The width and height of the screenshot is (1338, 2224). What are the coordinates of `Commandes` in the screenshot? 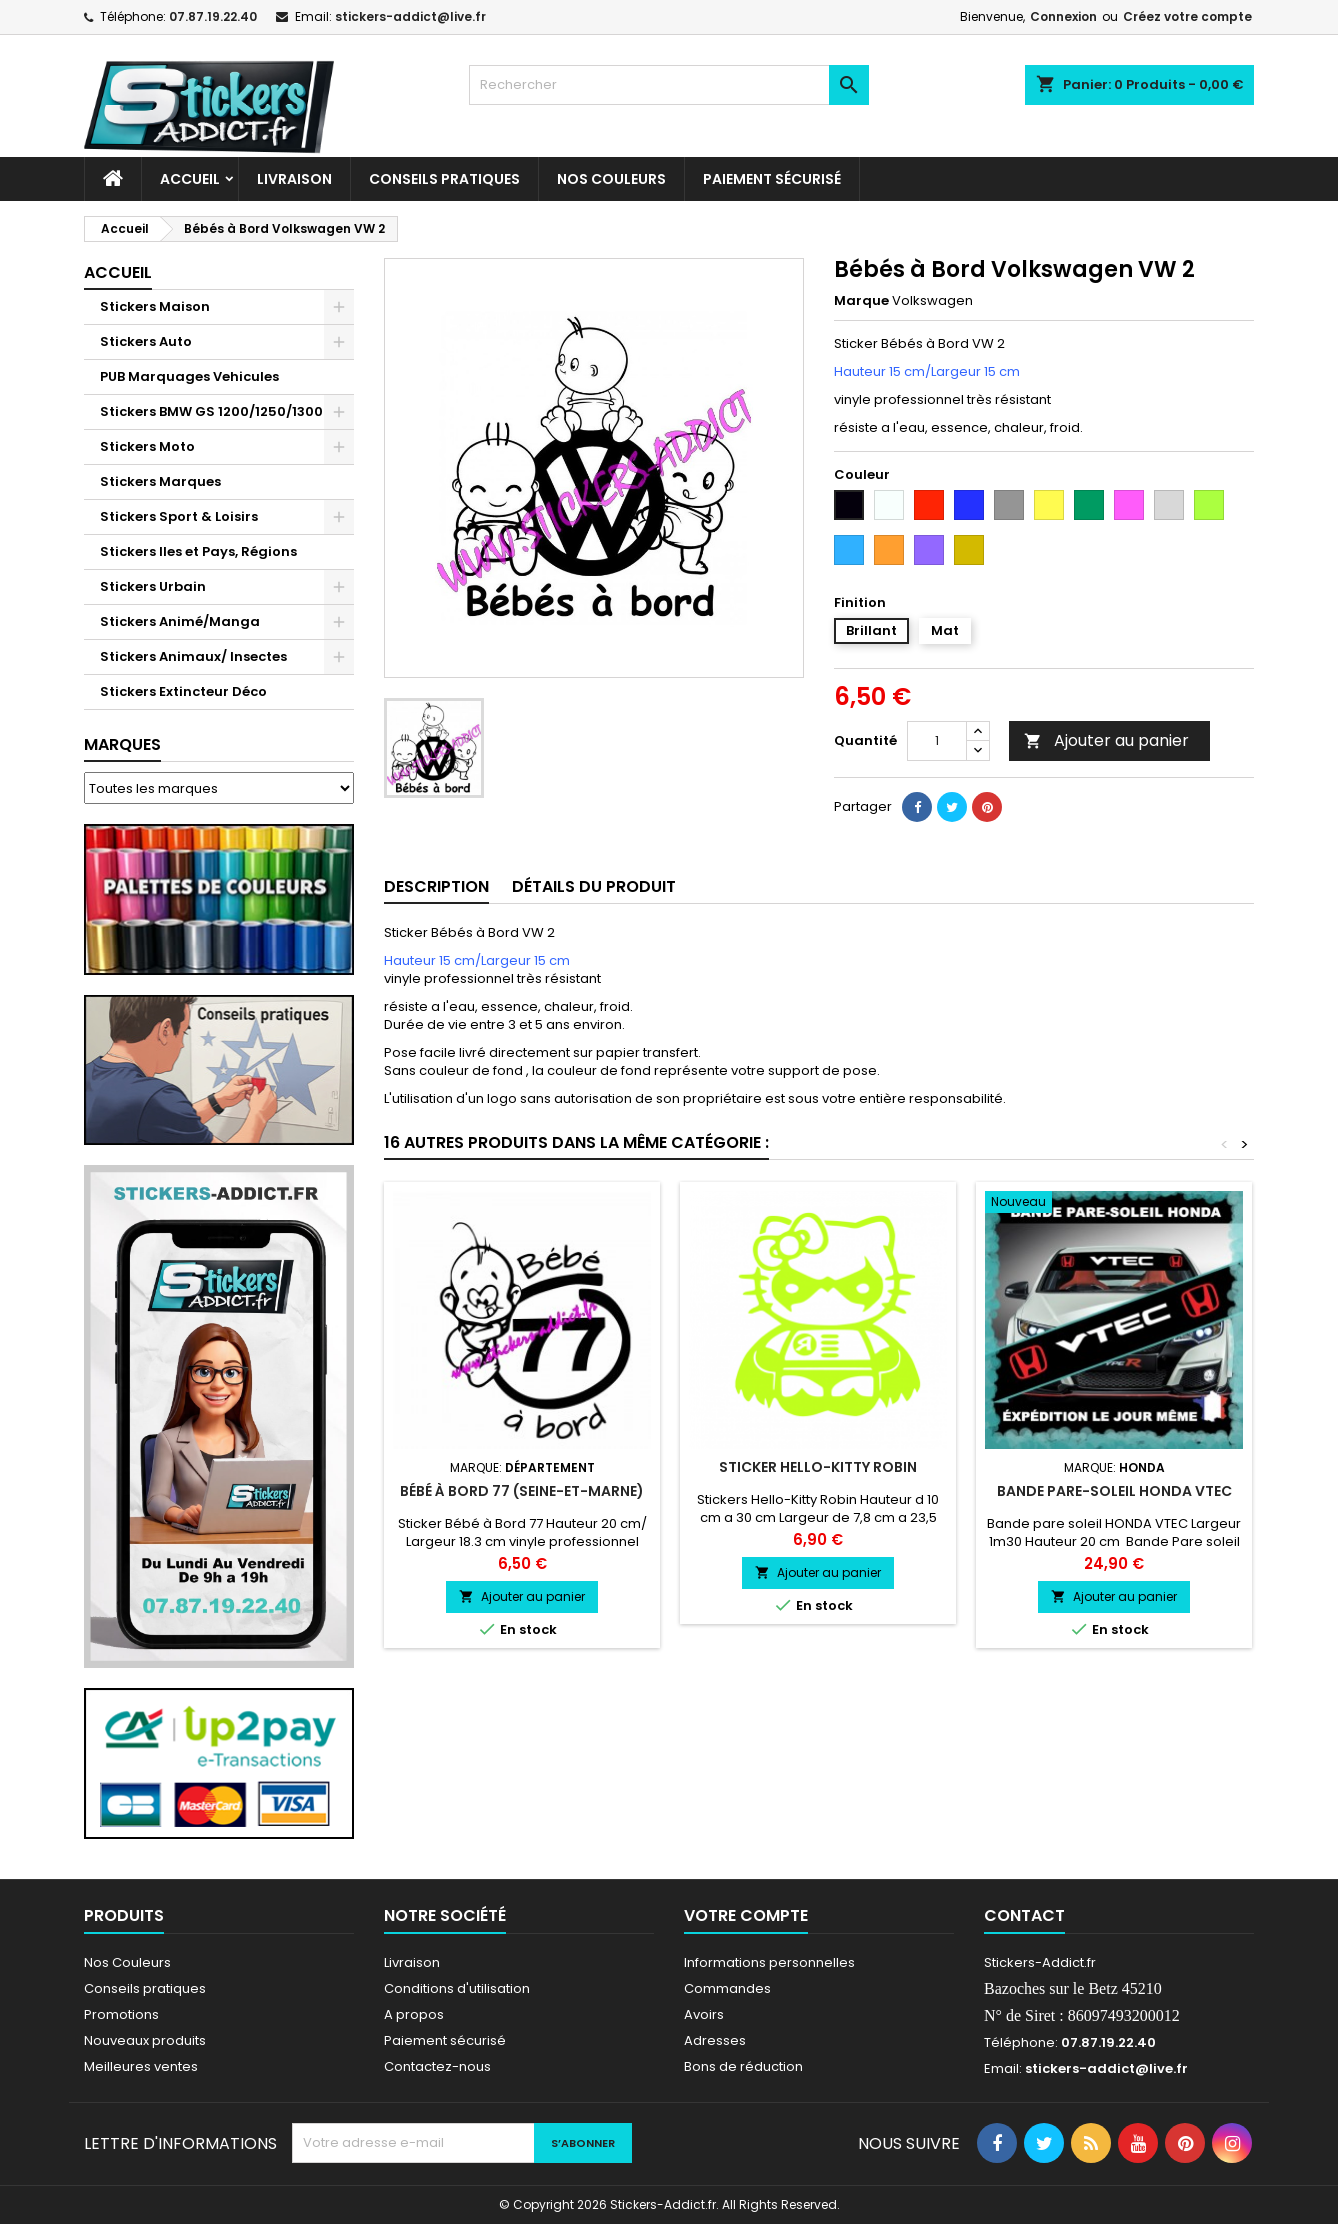 It's located at (727, 1988).